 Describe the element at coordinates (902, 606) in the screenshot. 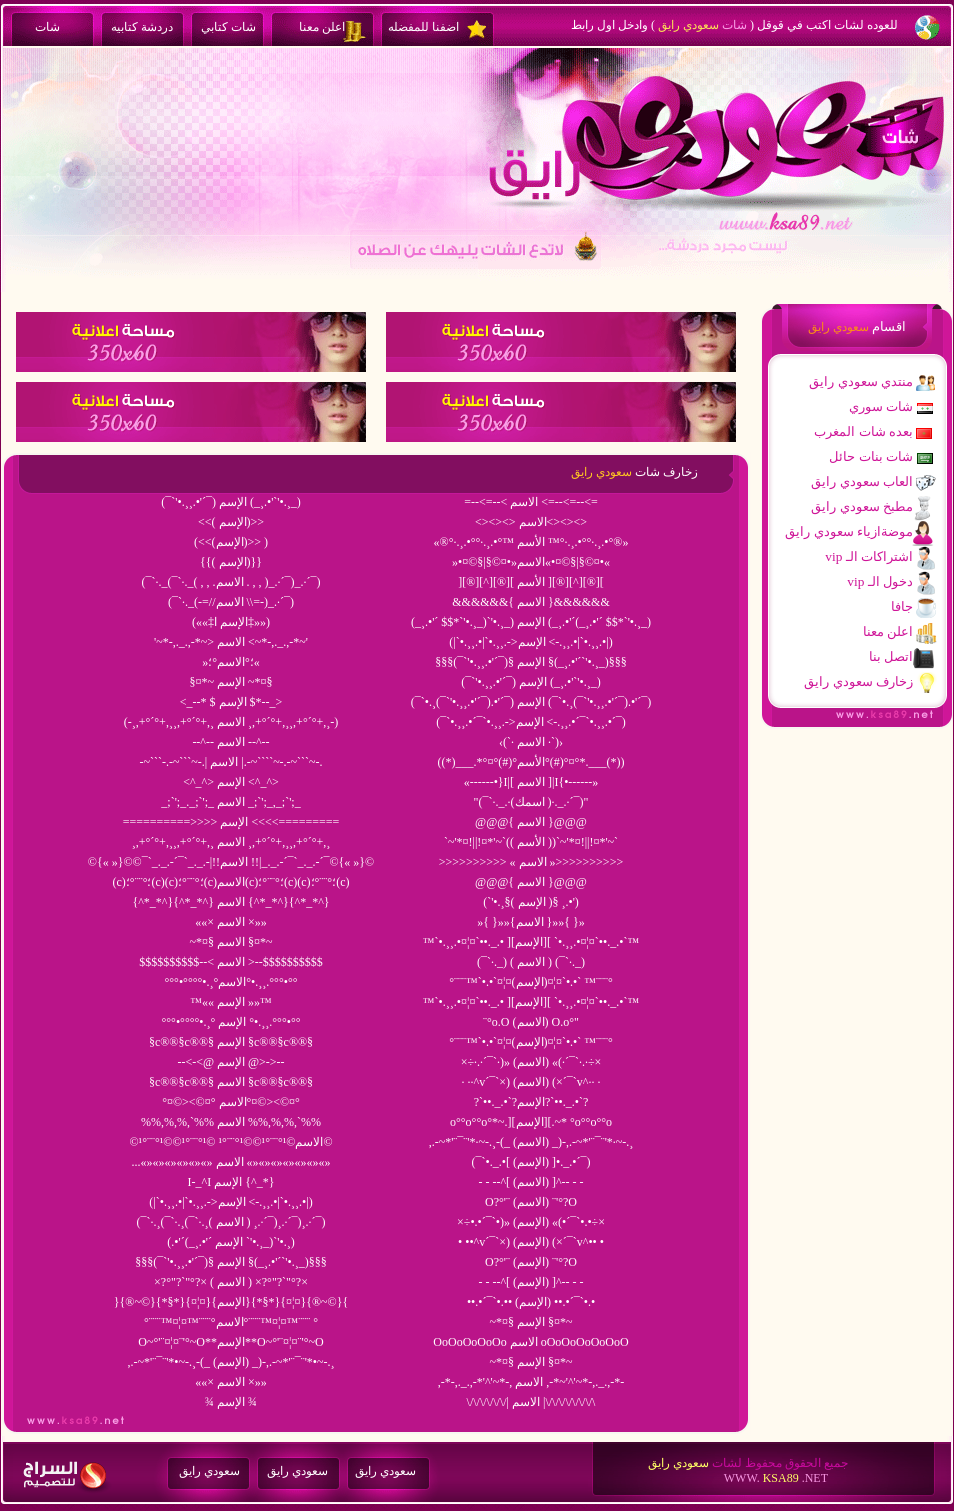

I see `جافا` at that location.